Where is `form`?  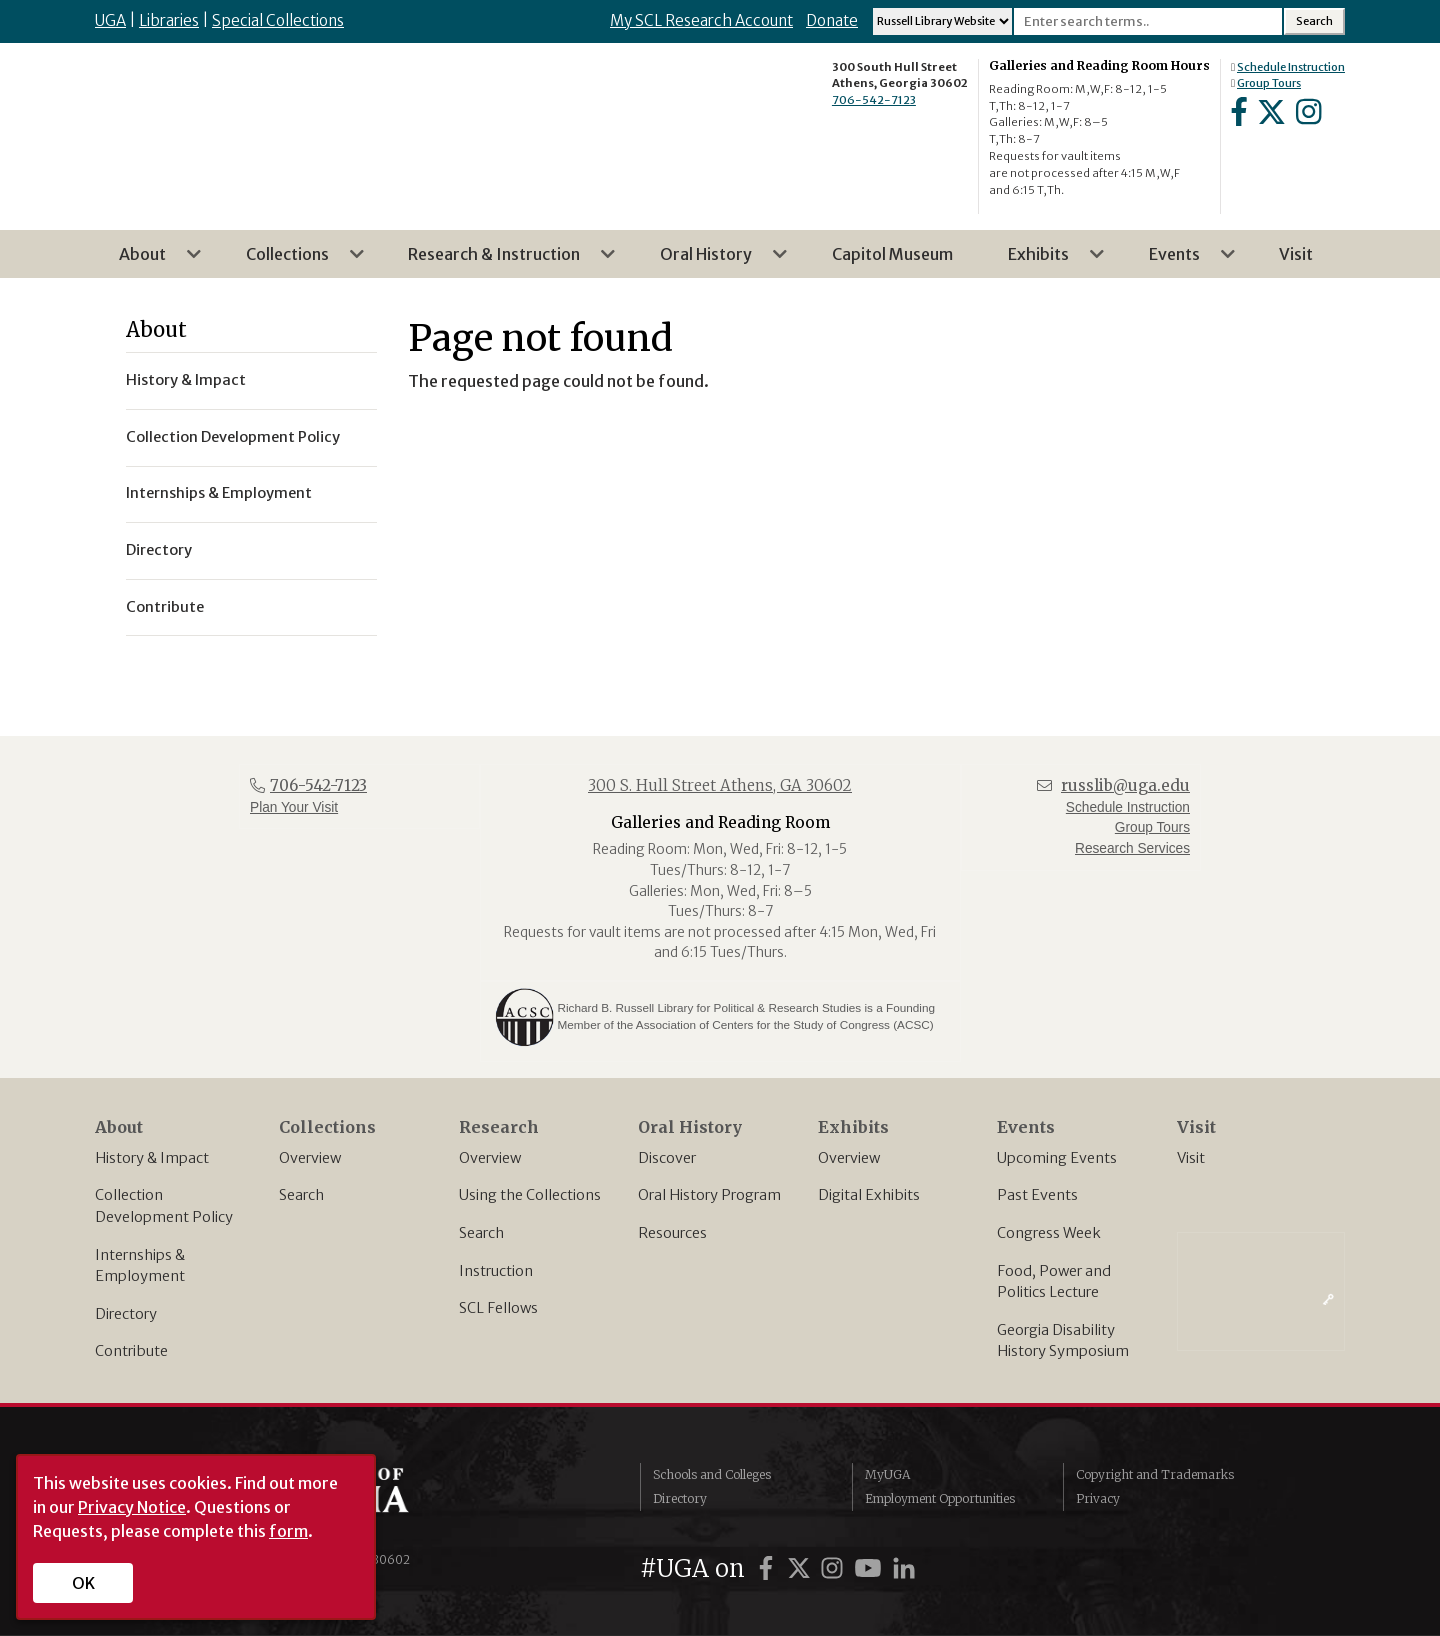
form is located at coordinates (288, 1531).